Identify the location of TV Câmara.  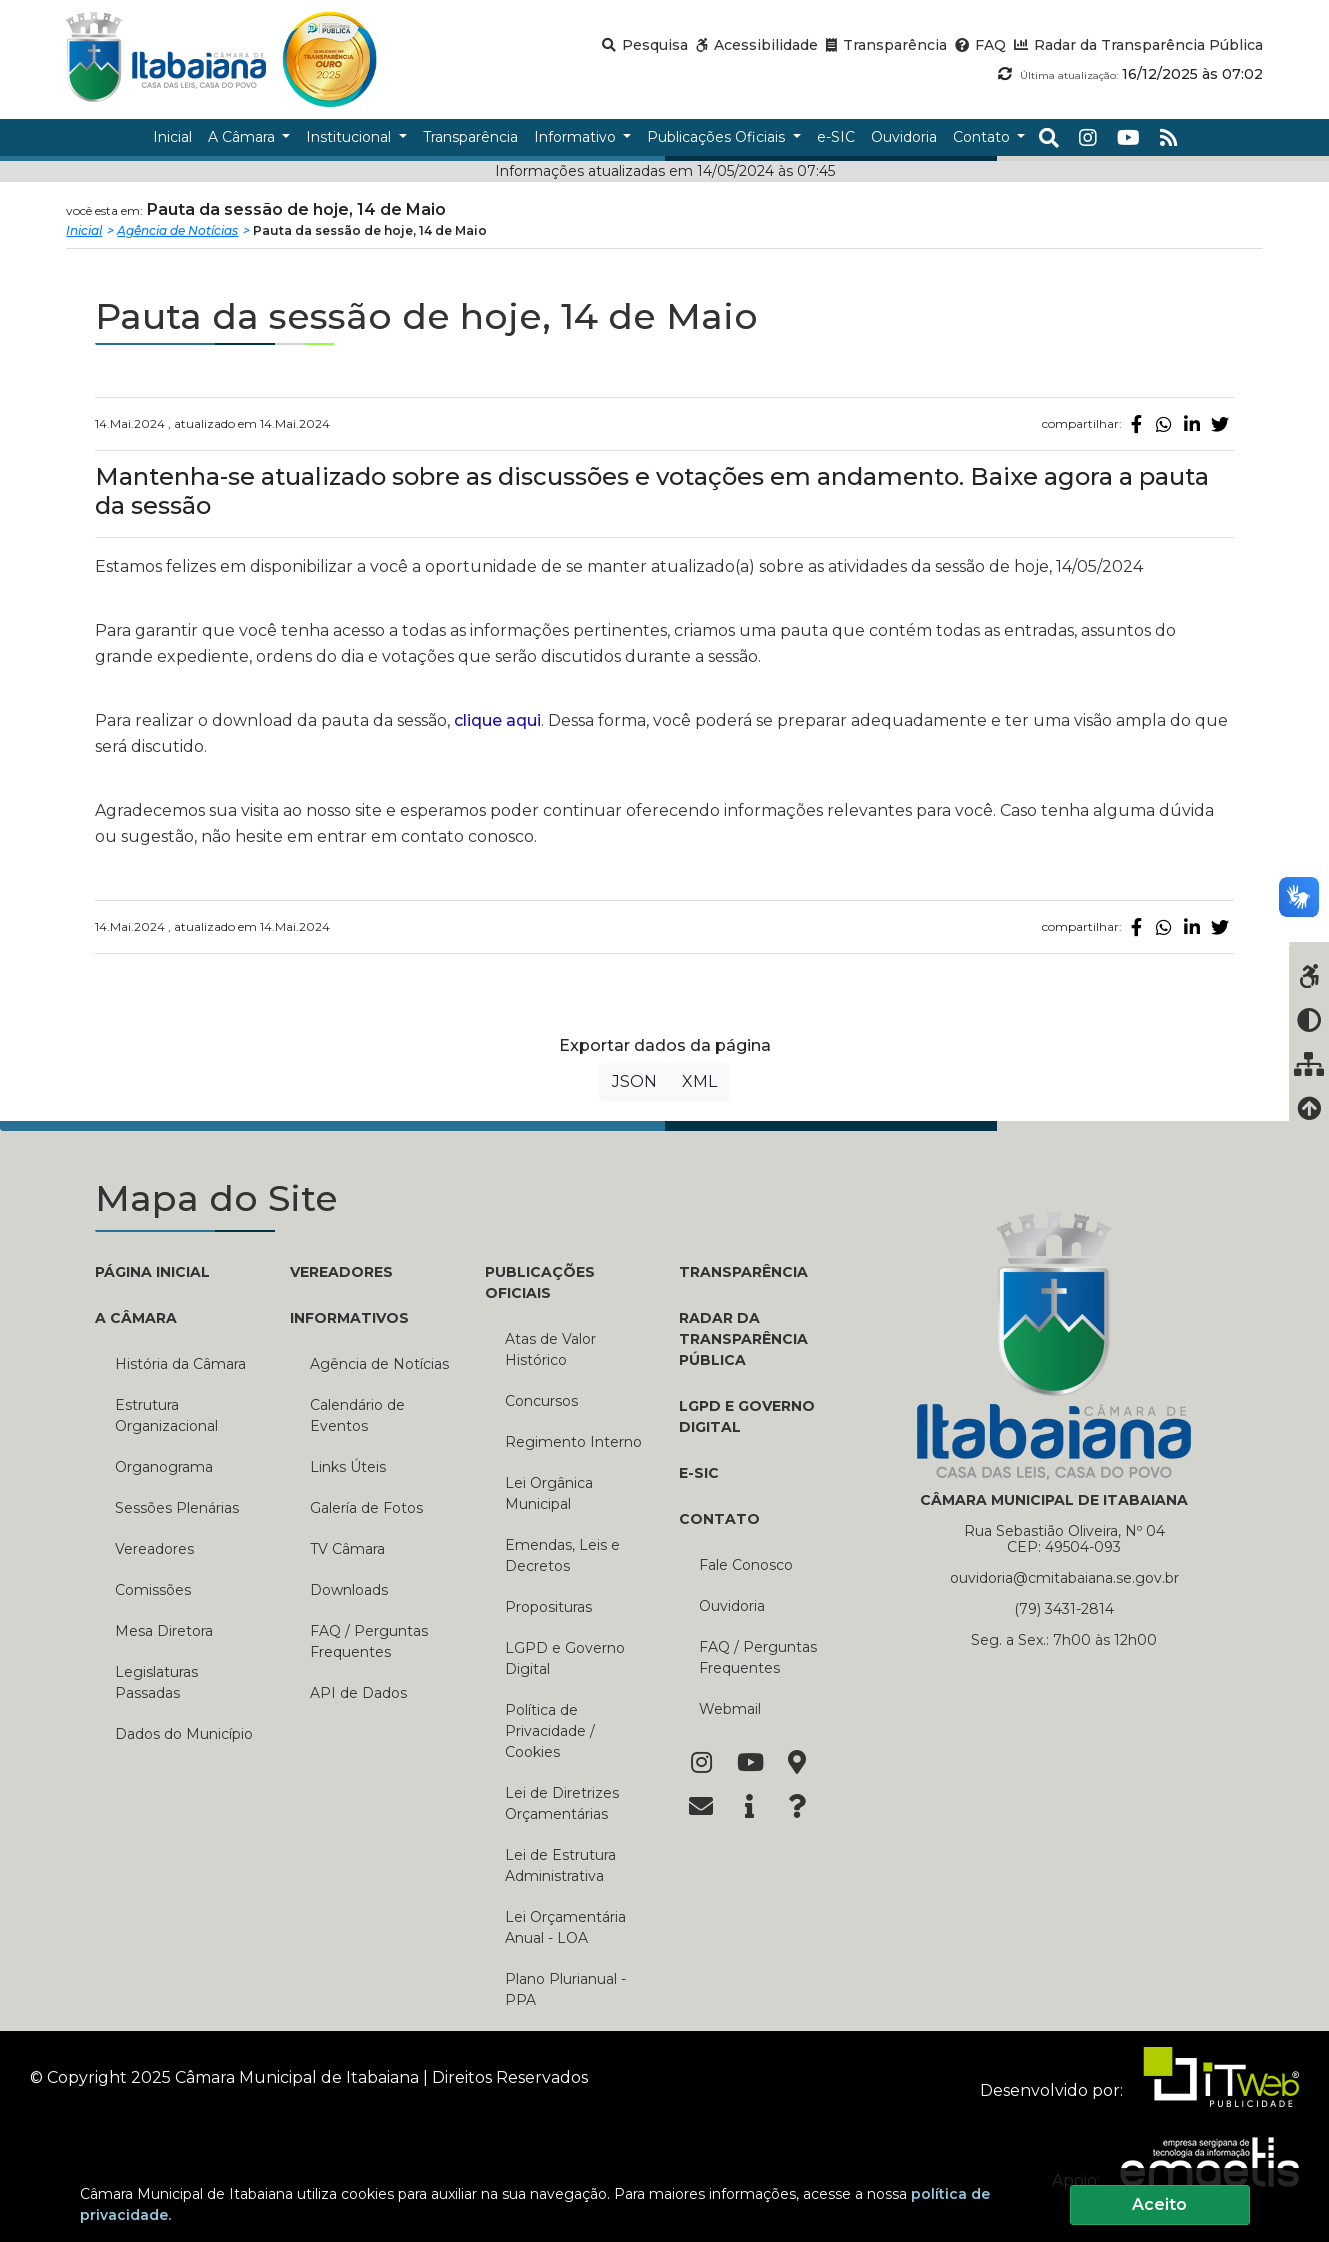
(347, 1549).